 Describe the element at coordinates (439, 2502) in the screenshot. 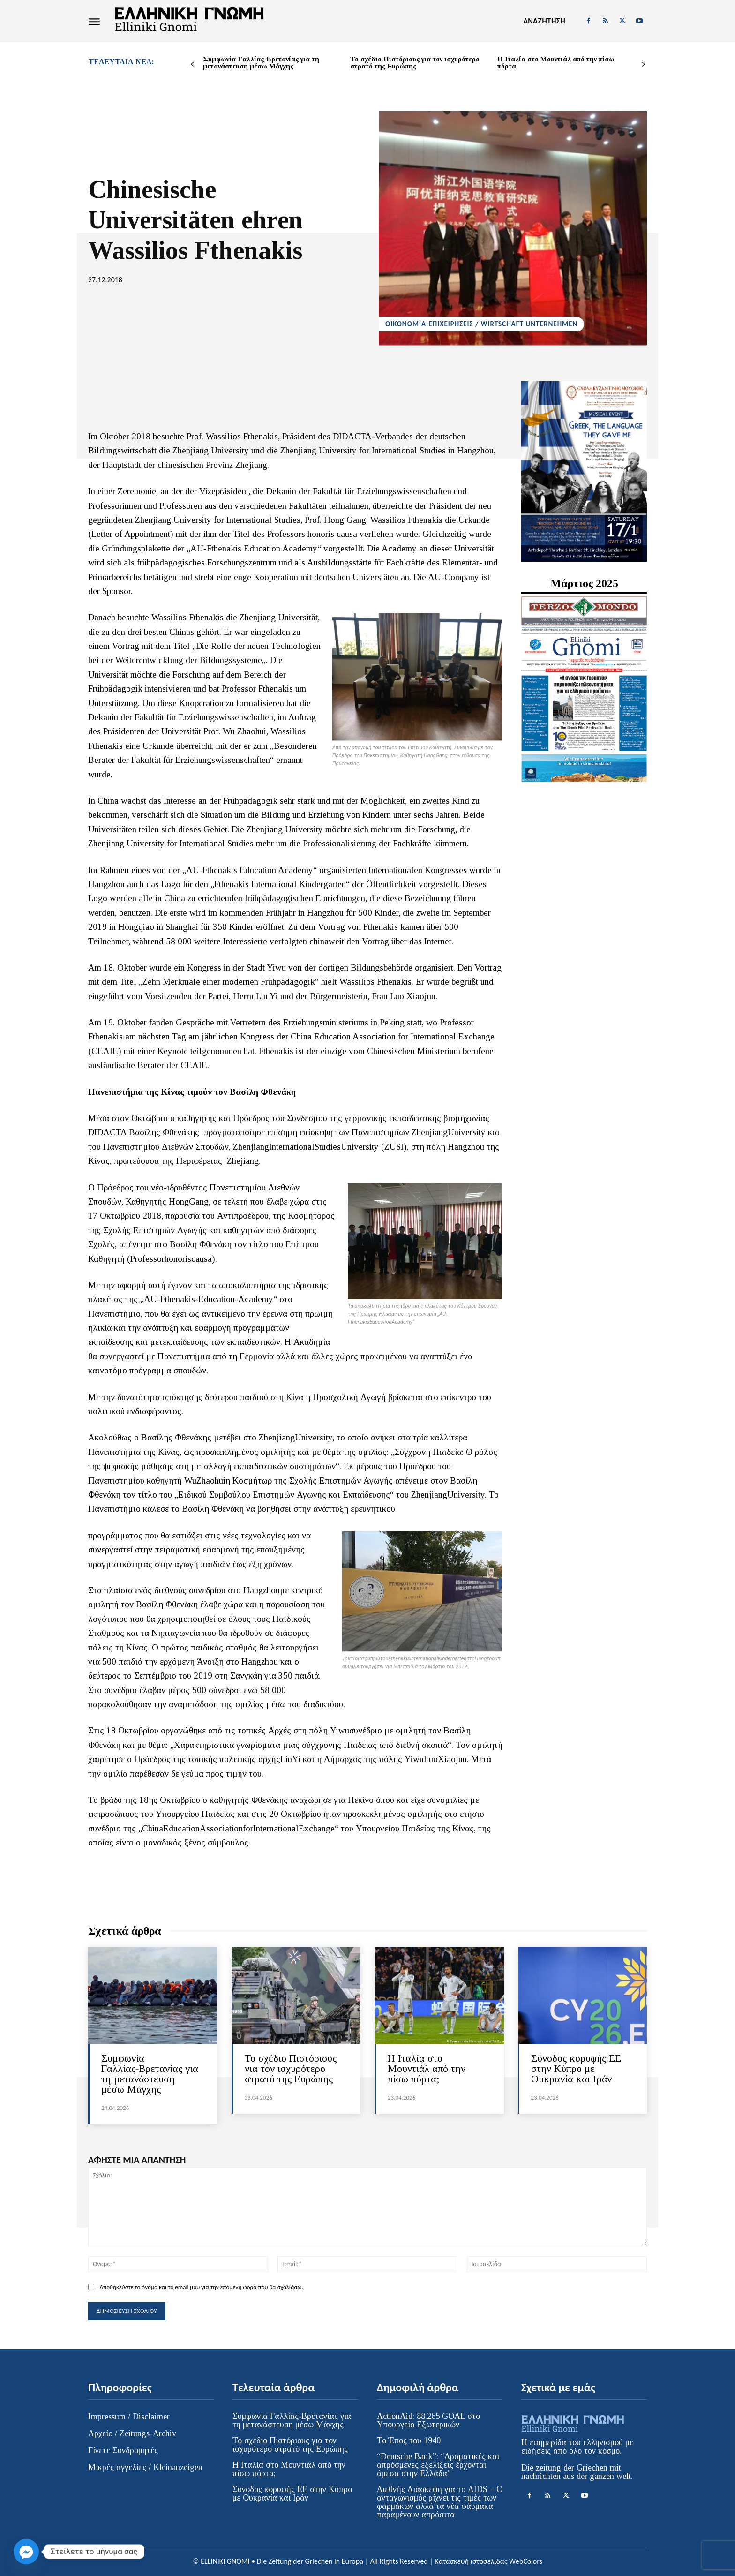

I see `Διεθνής Διάσκεψη για το AIDS – Ο ανταγωνισμός ρίχνει τις τιμές των φαρμάκων αλλά τα νέα φάρμακα παραμένουν απρόσιτα` at that location.